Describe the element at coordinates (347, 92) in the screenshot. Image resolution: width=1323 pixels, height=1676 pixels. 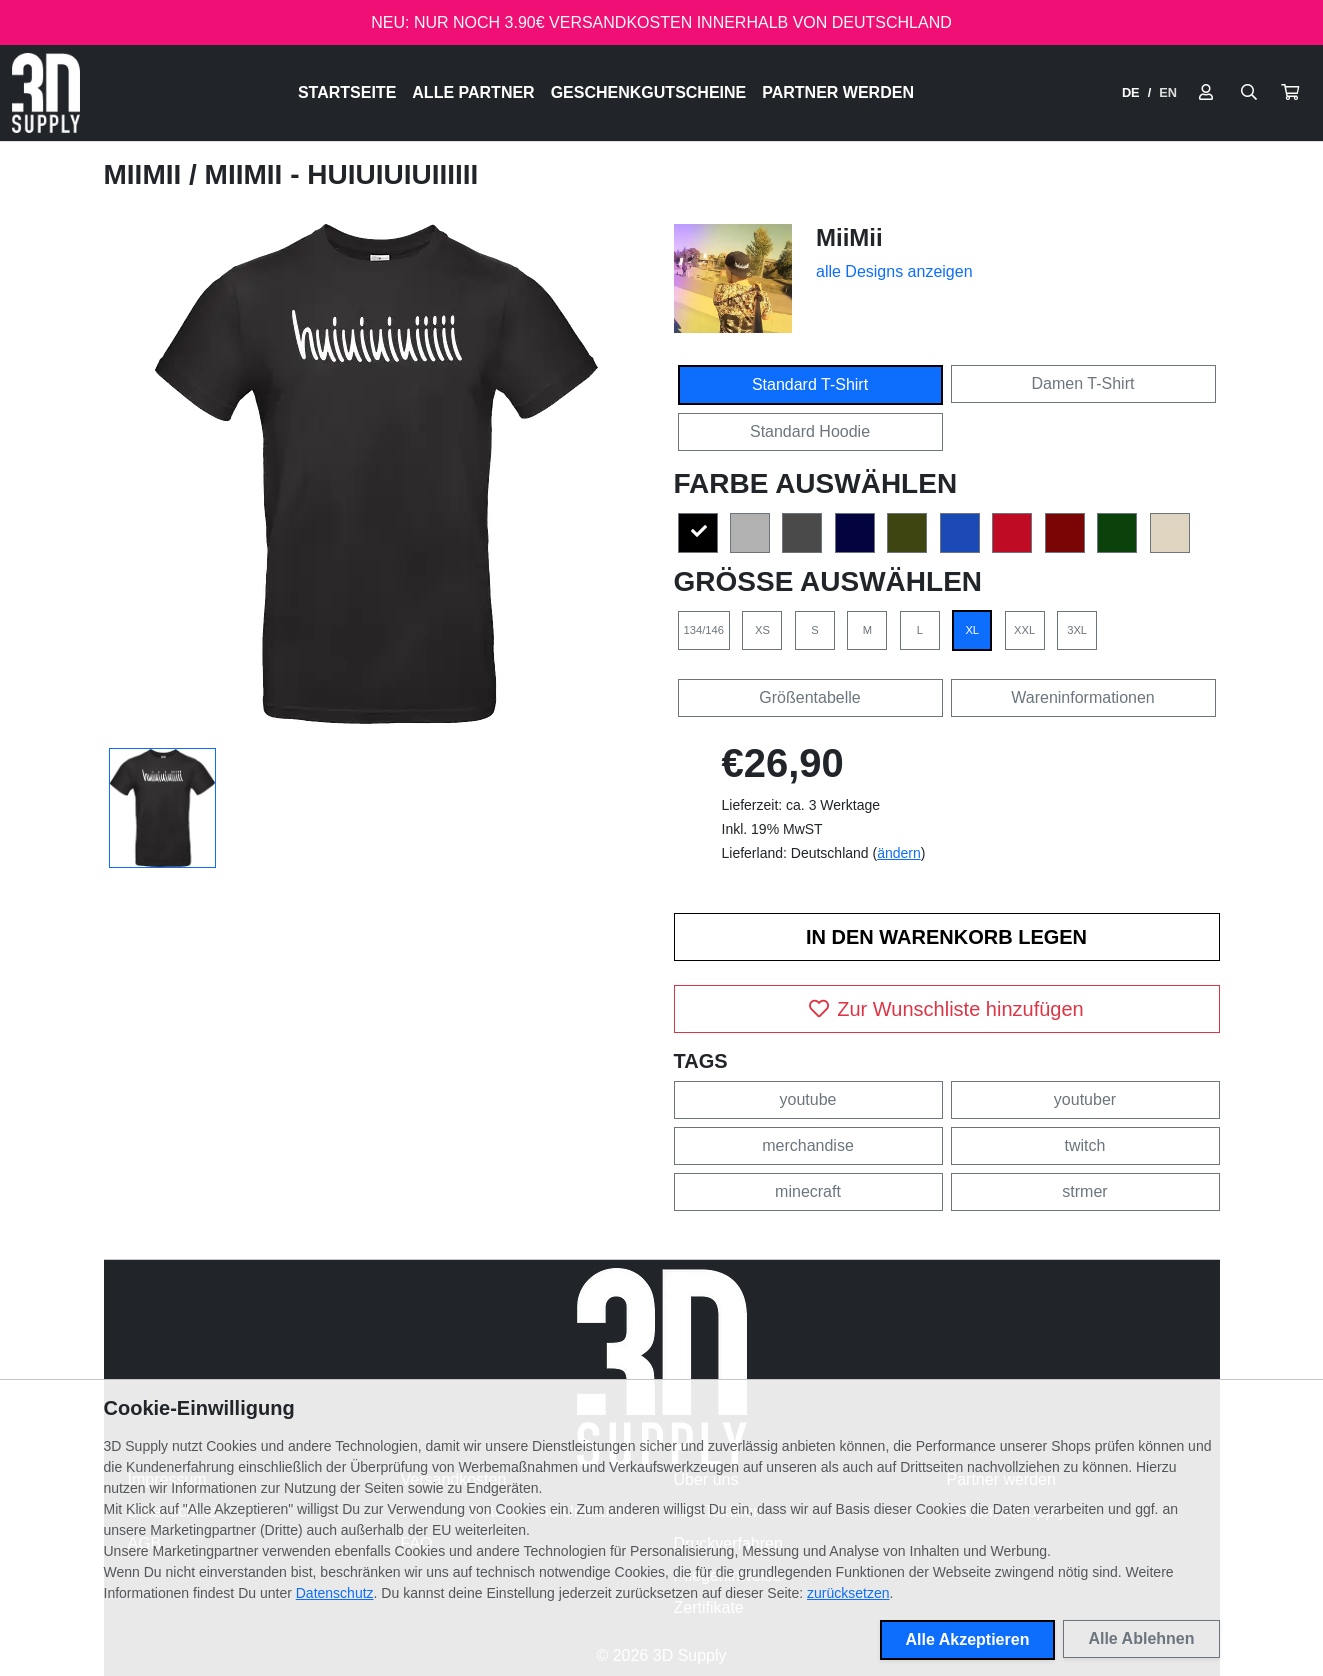
I see `Startseite` at that location.